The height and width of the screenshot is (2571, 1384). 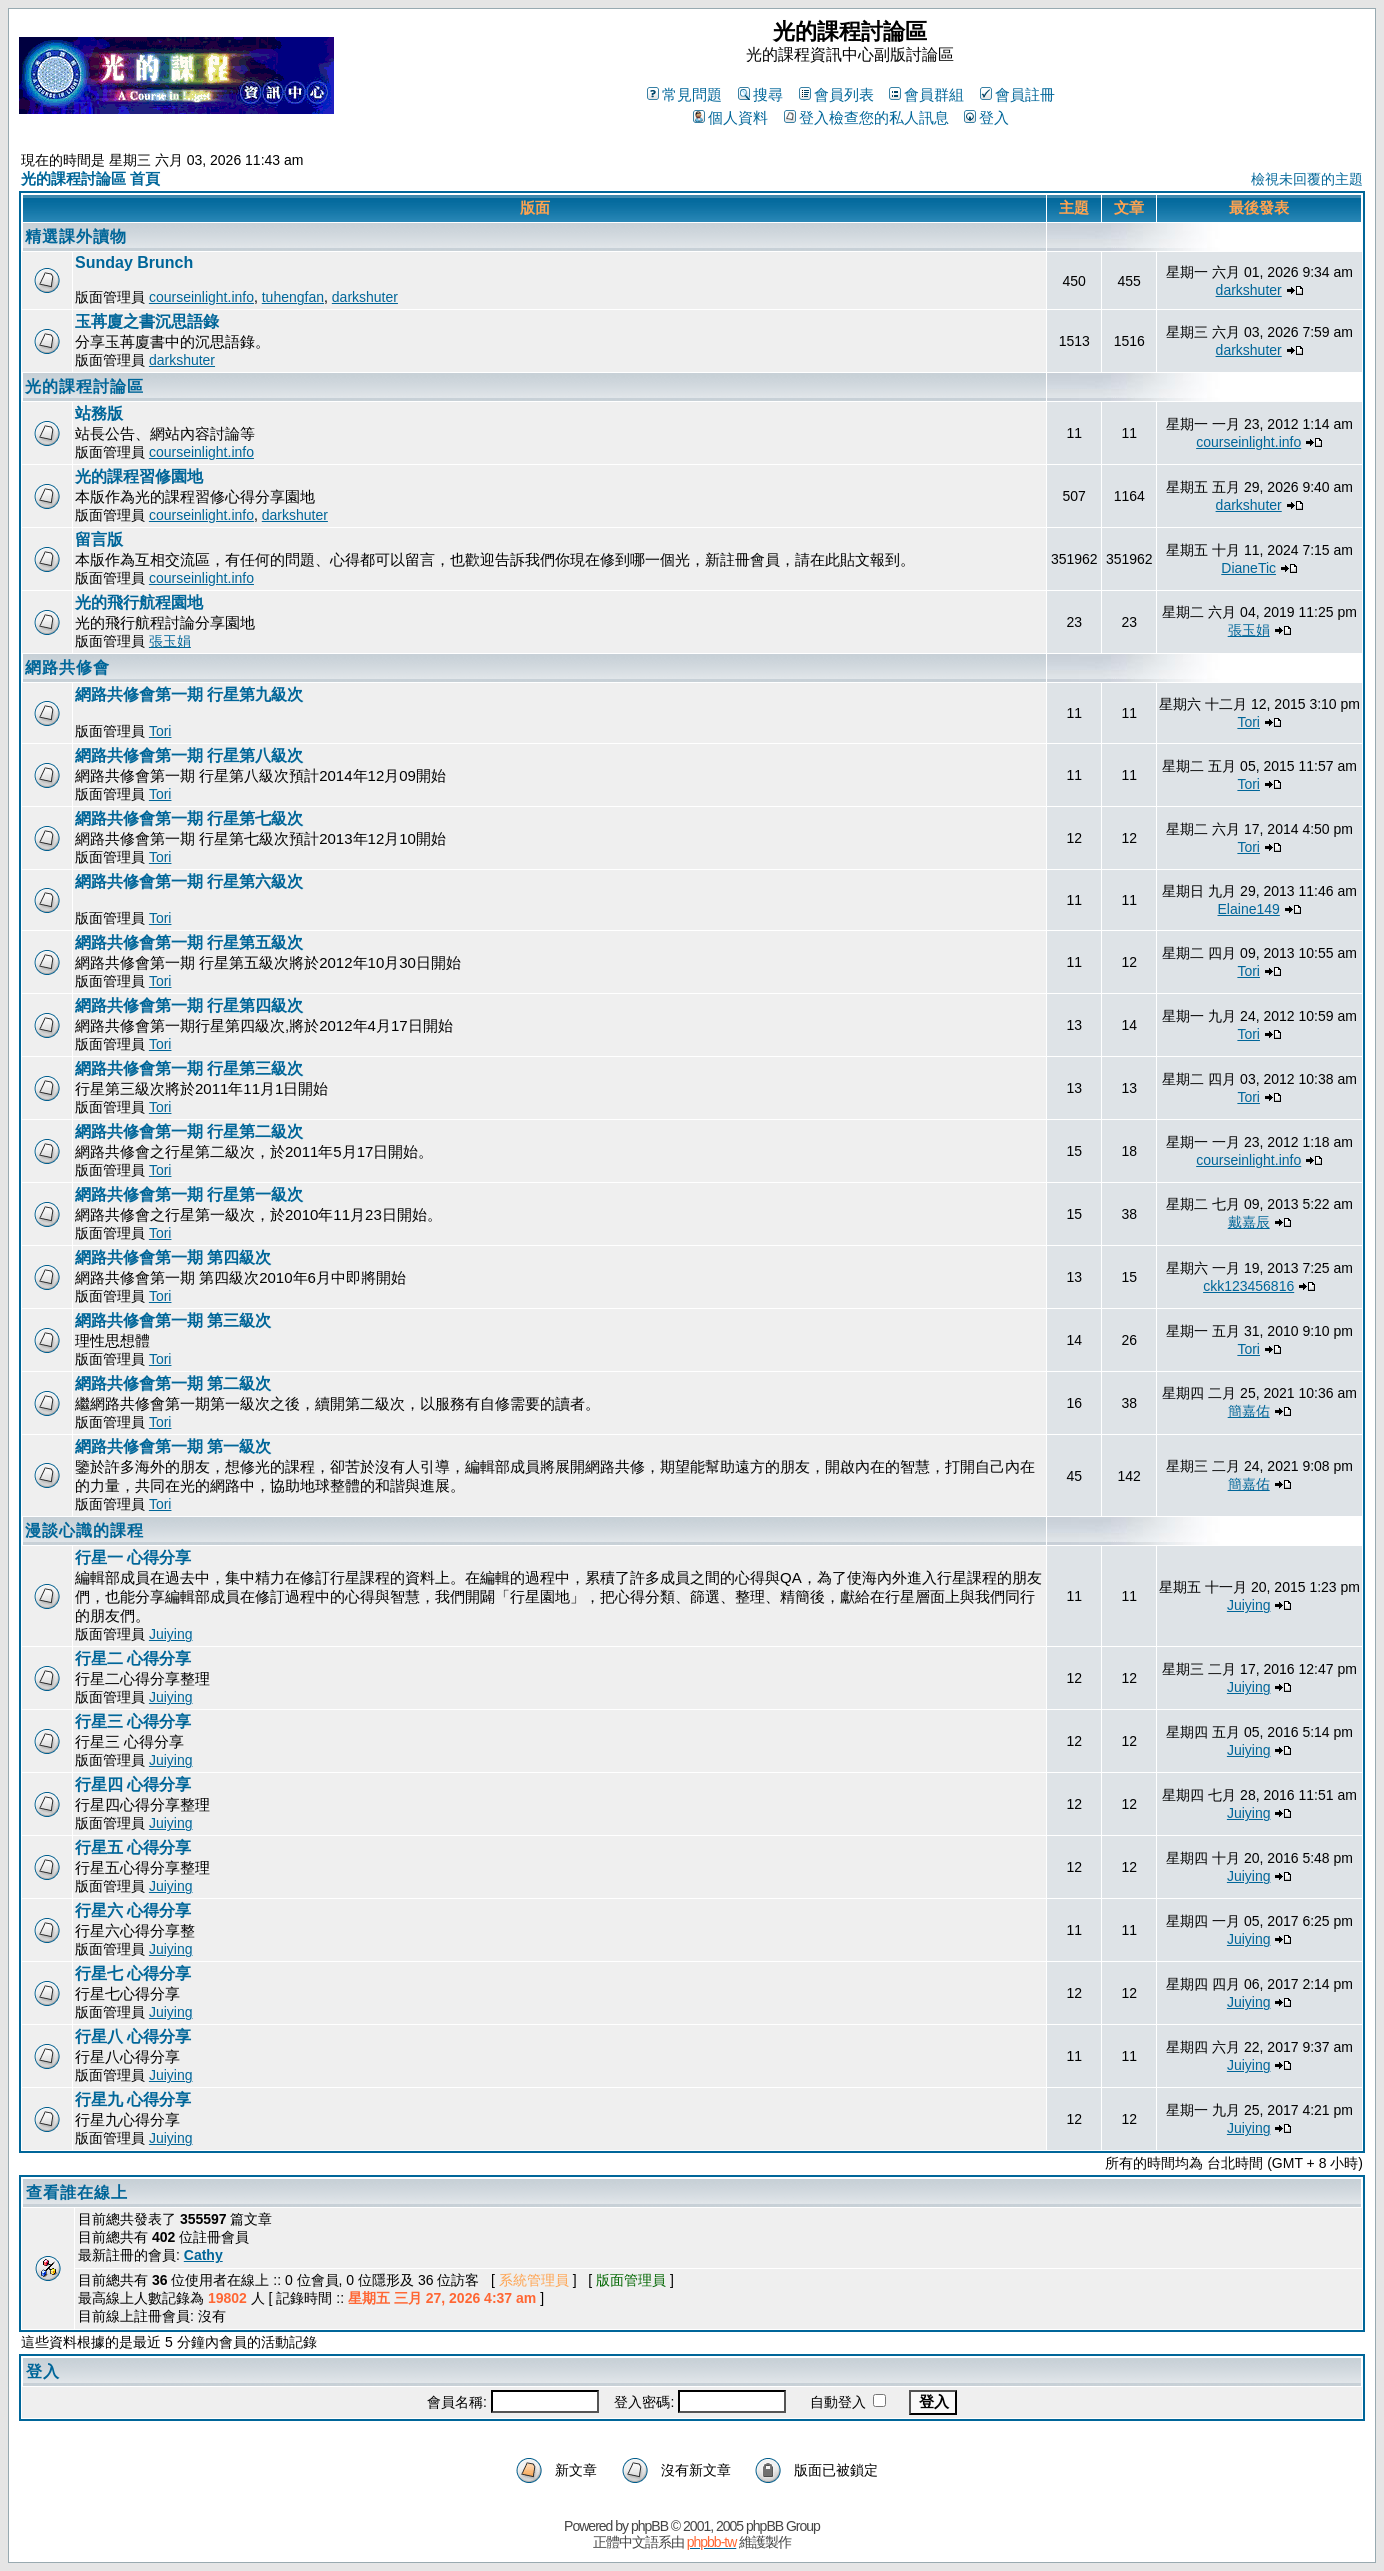 What do you see at coordinates (1248, 568) in the screenshot?
I see `DianeTic` at bounding box center [1248, 568].